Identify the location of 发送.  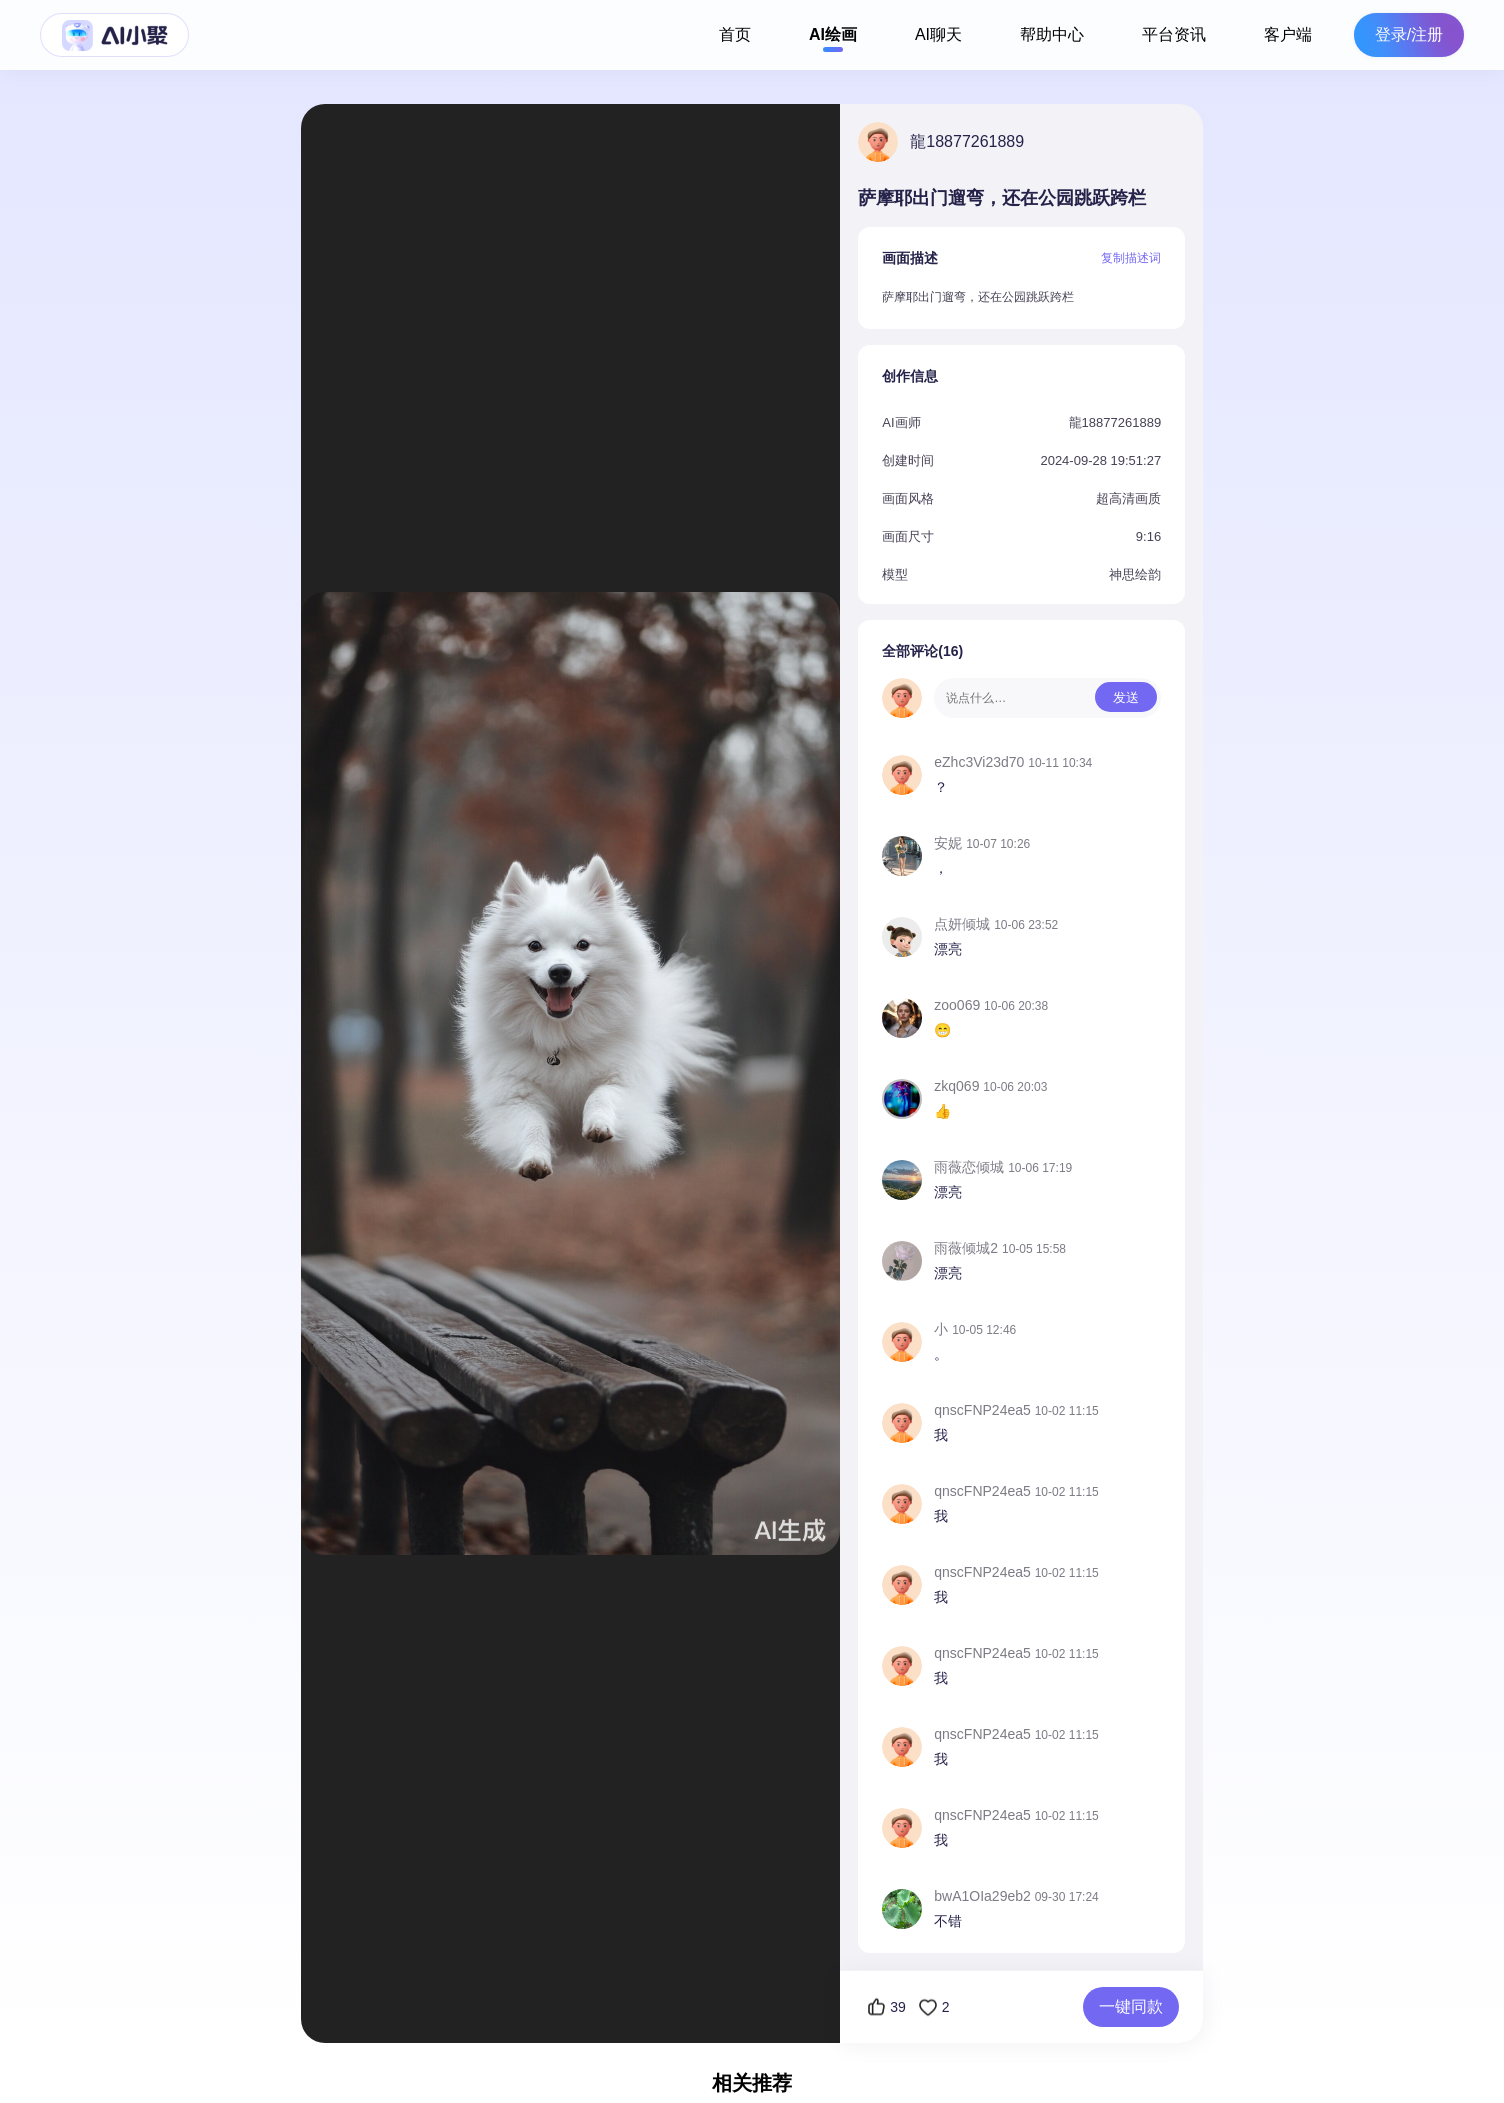
(1126, 697).